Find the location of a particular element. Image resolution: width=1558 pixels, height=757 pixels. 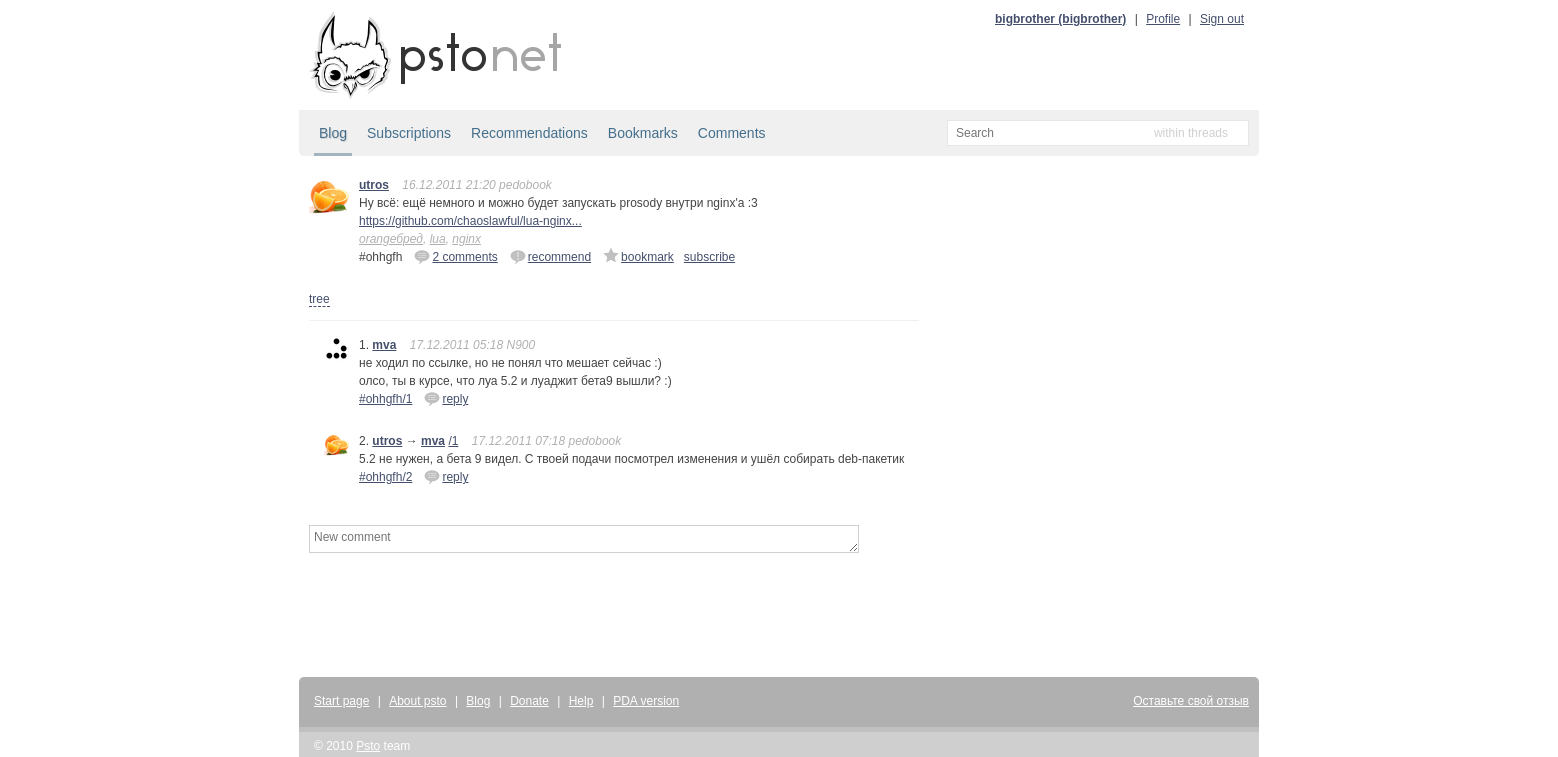

Оставьте свой отзыв is located at coordinates (1191, 701).